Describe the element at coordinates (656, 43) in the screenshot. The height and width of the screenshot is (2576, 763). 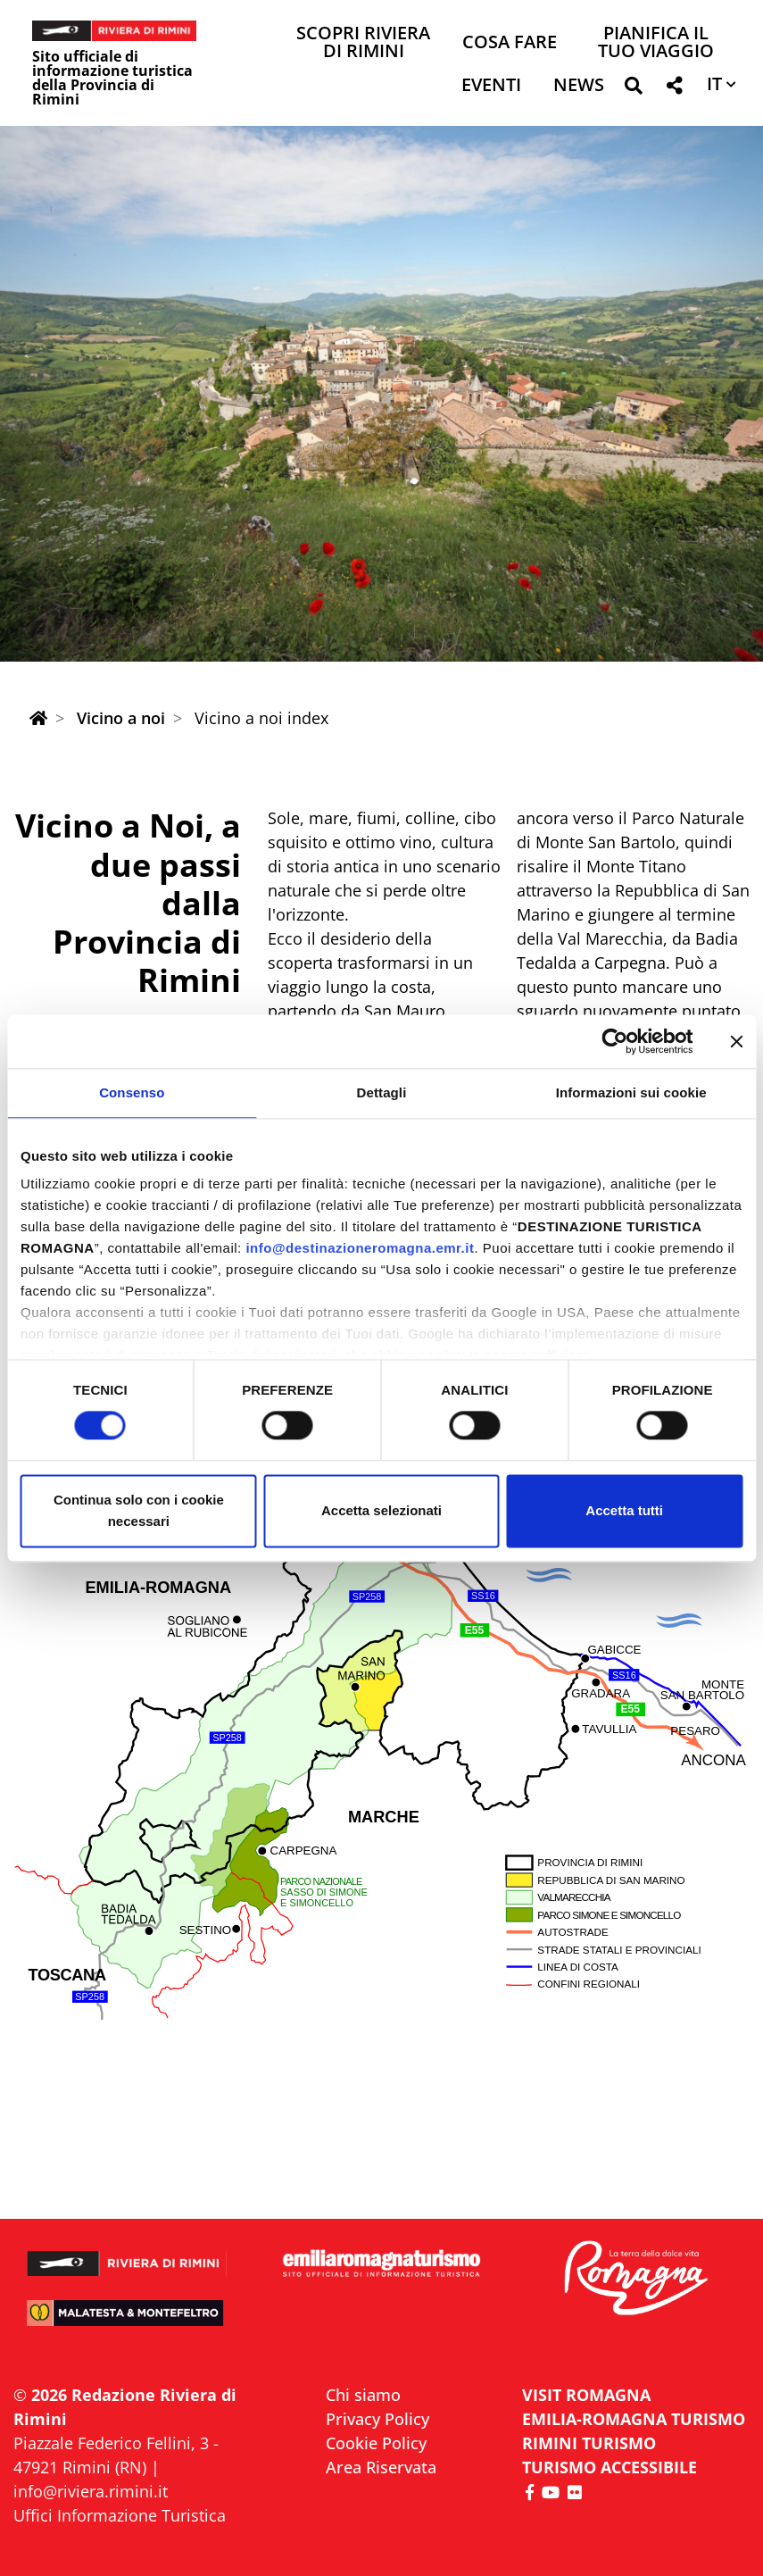
I see `Pianifica il tuo viaggio [button]` at that location.